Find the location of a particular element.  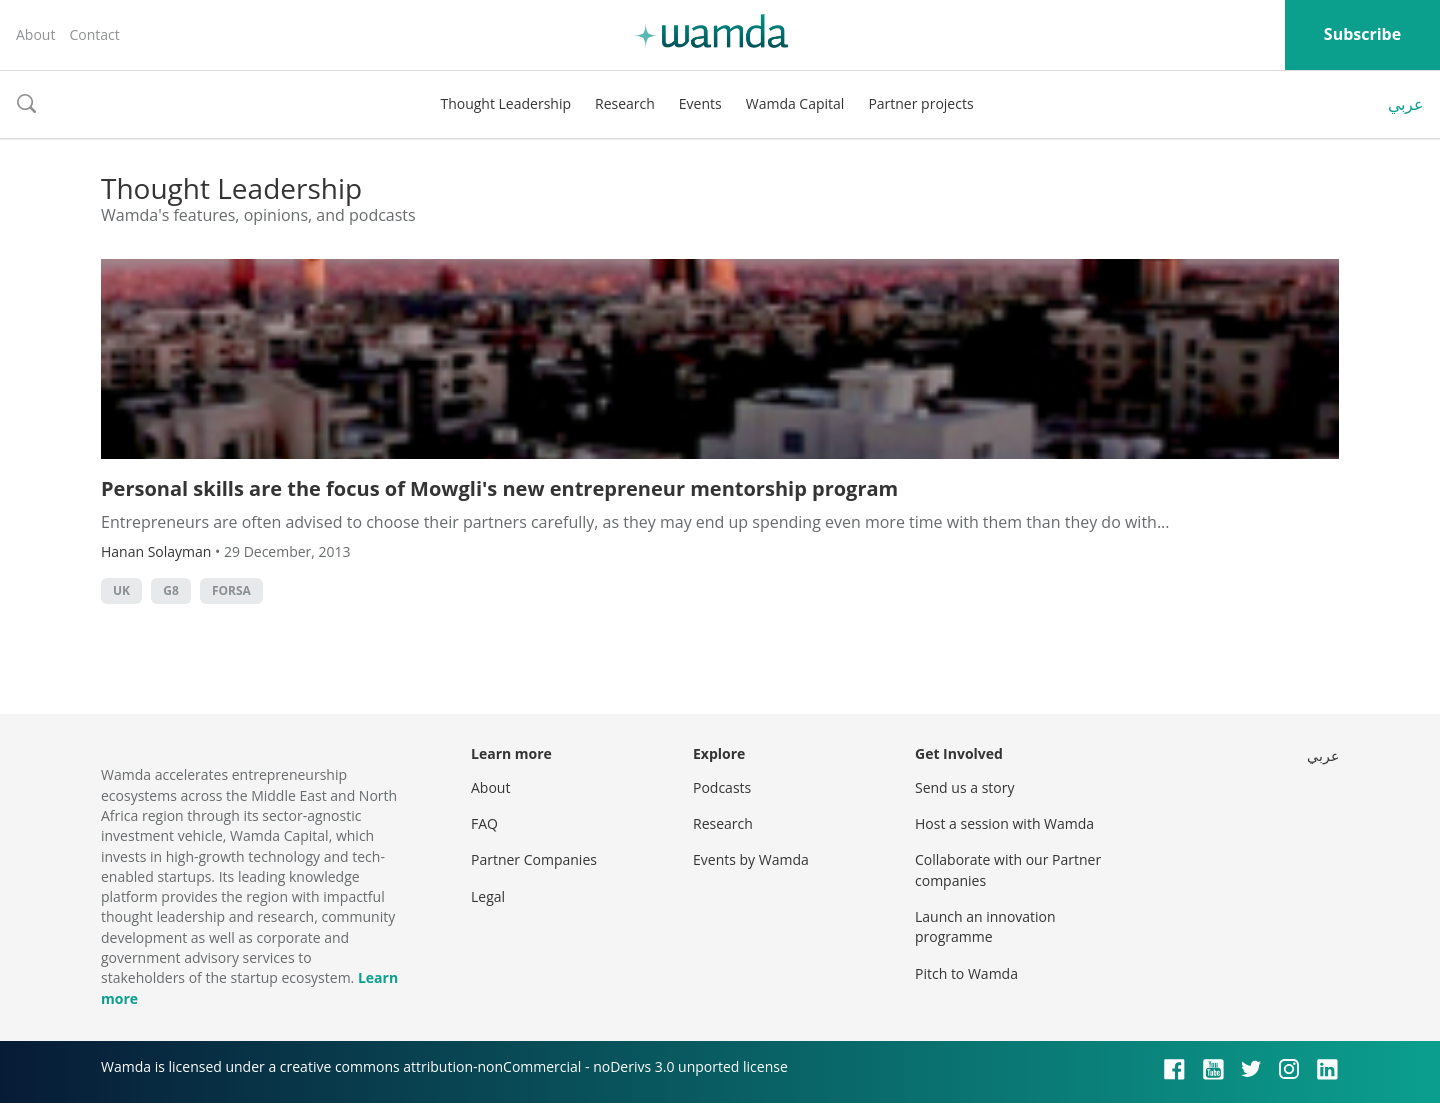

Partner Companies is located at coordinates (534, 859).